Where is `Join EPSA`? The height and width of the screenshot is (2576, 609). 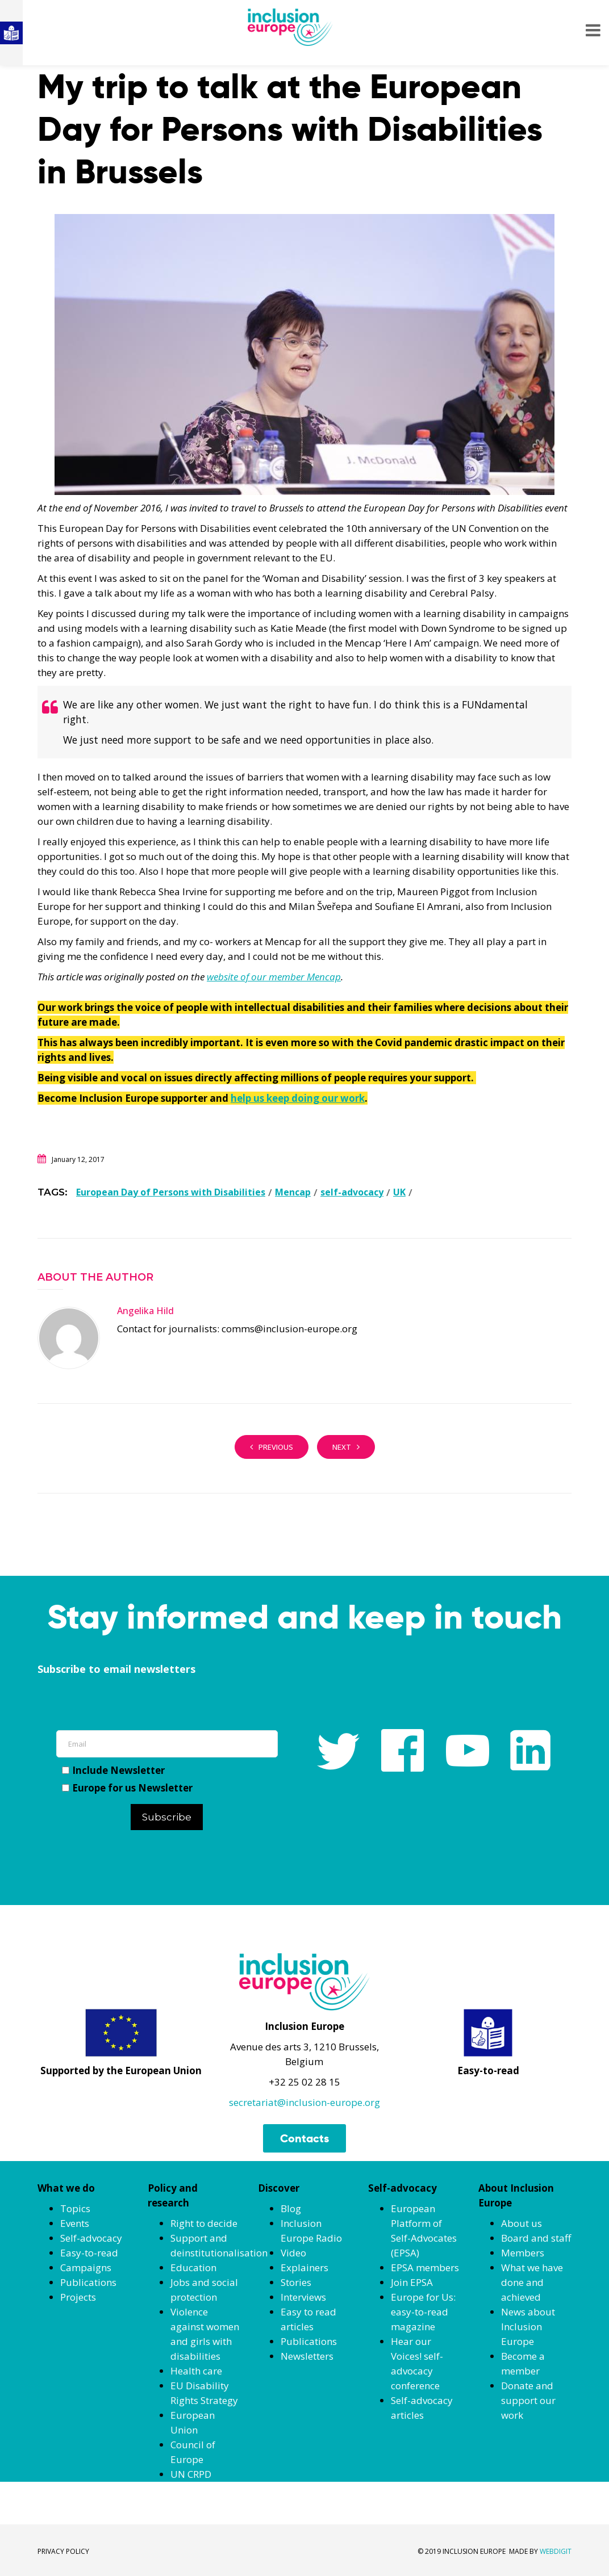
Join EPSA is located at coordinates (412, 2282).